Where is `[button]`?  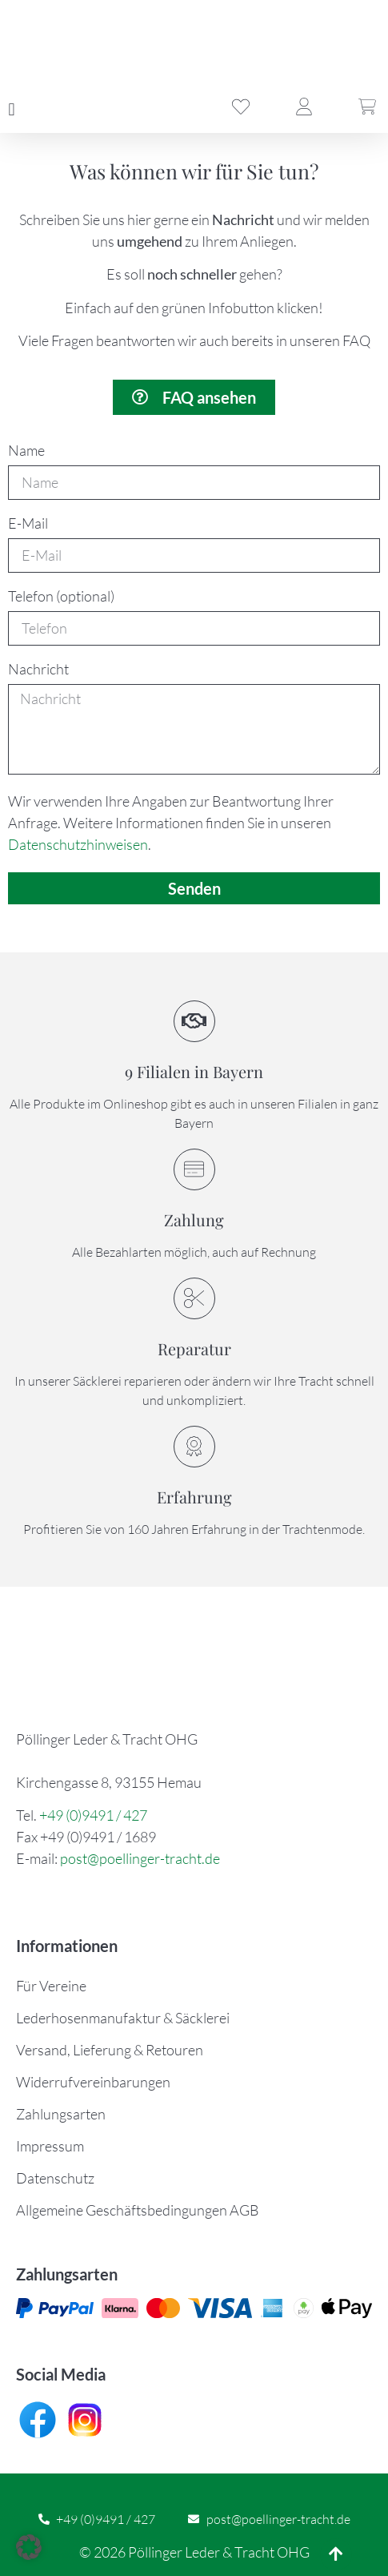 [button] is located at coordinates (11, 109).